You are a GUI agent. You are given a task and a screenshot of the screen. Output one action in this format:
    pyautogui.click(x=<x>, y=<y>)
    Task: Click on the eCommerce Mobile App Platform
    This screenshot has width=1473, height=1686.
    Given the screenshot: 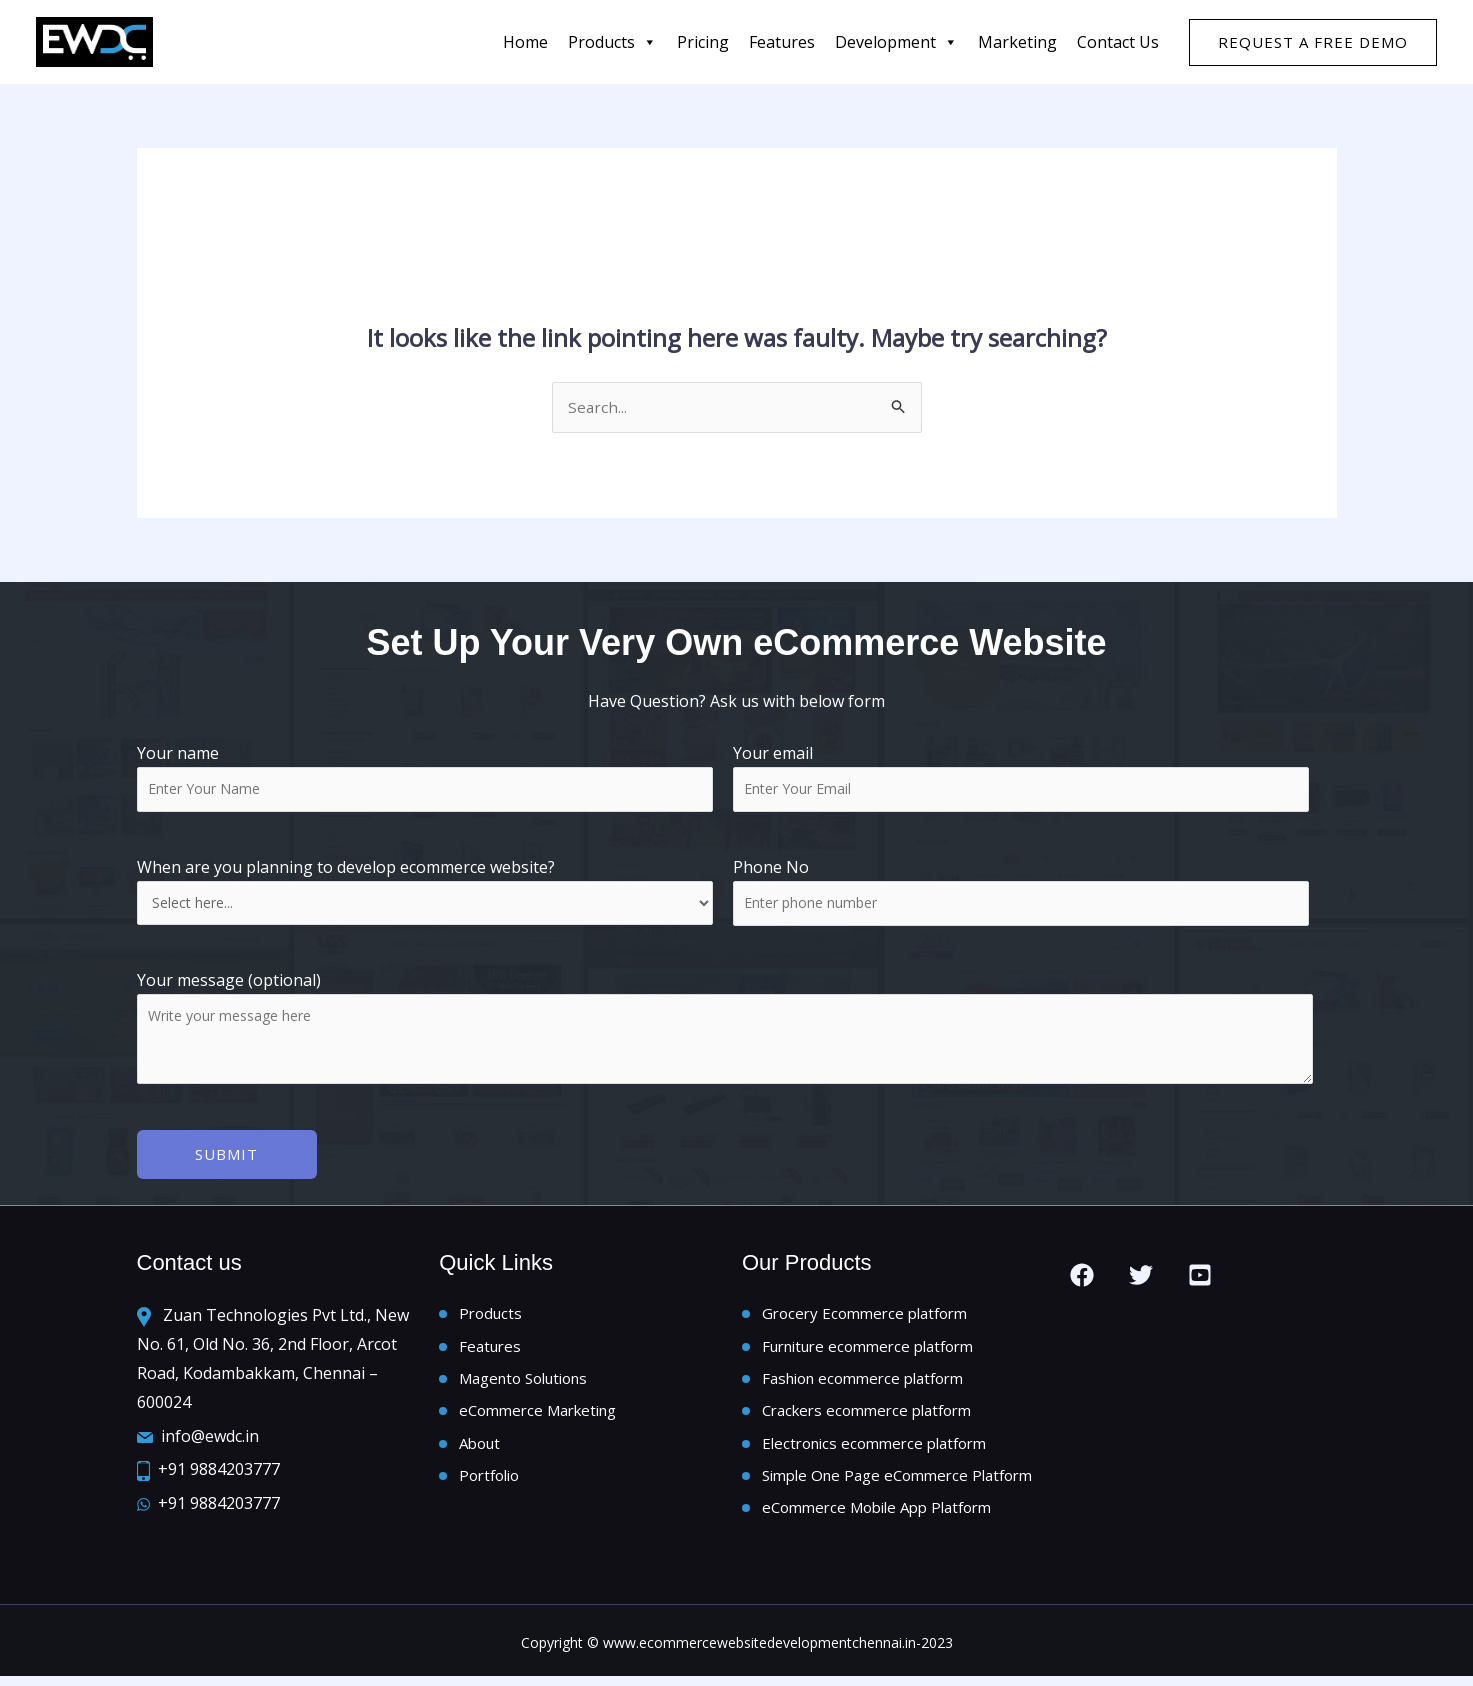 What is the action you would take?
    pyautogui.click(x=876, y=1516)
    